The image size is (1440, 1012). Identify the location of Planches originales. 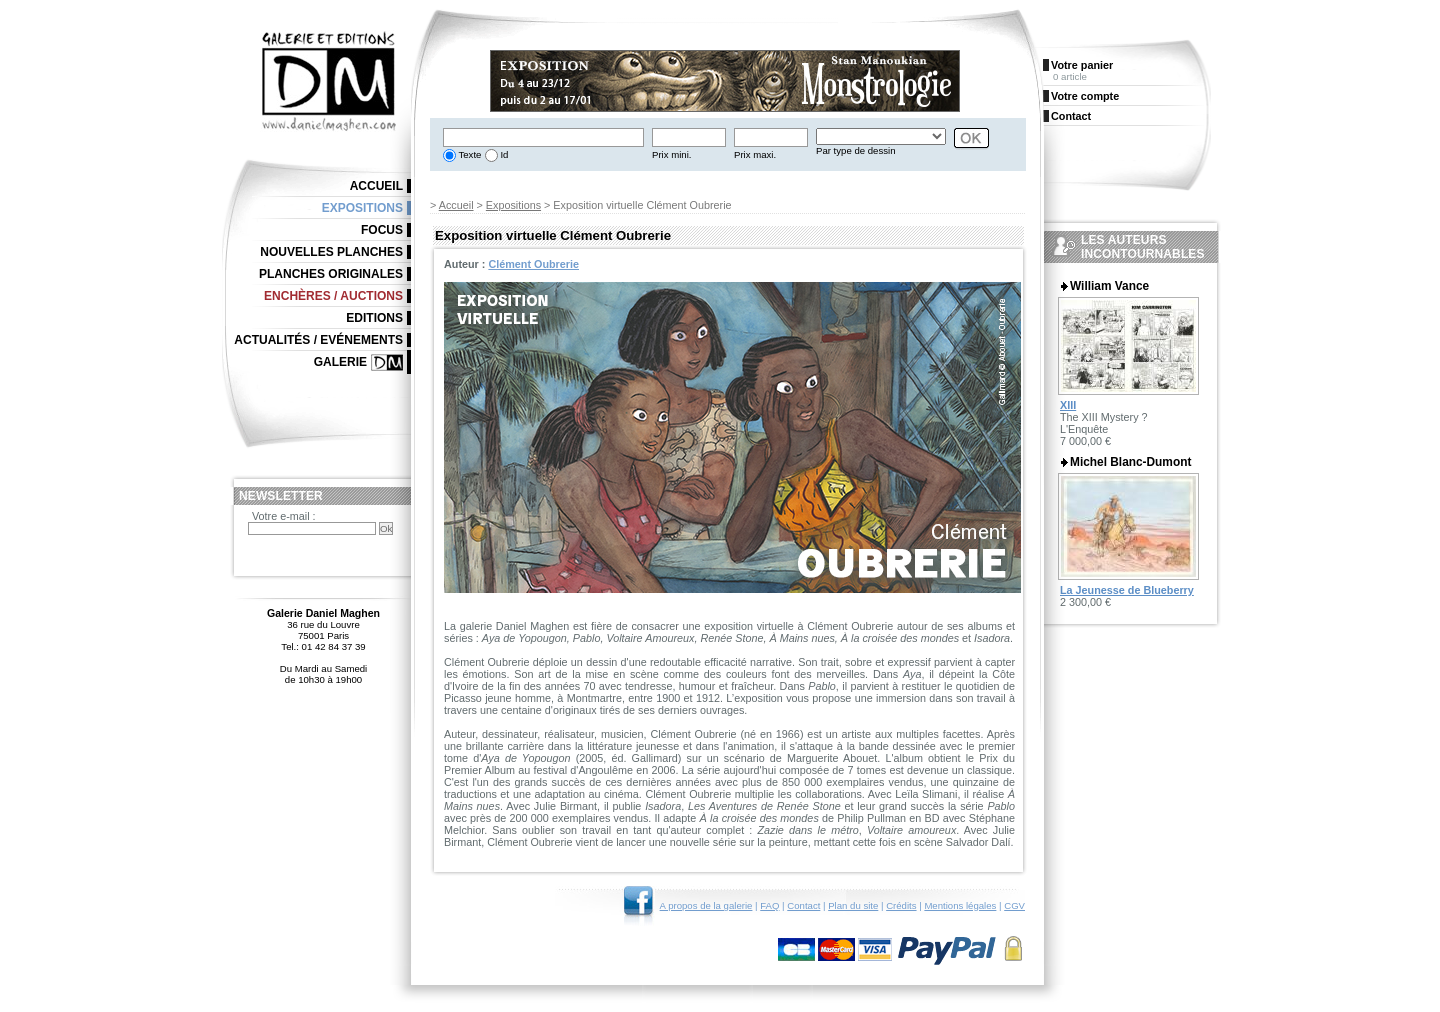
(331, 274).